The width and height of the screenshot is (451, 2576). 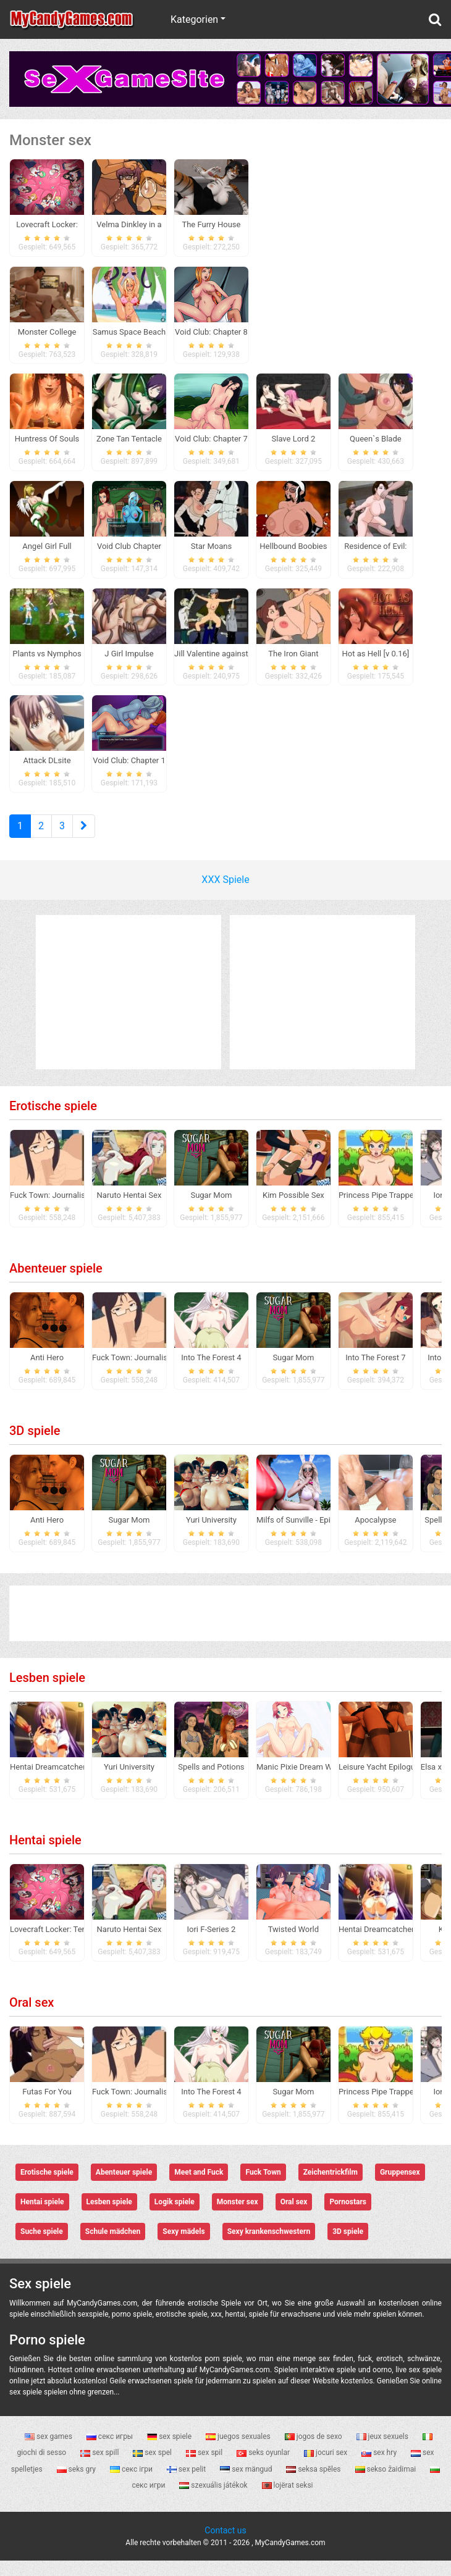 What do you see at coordinates (47, 1693) in the screenshot?
I see `Lesben spiele` at bounding box center [47, 1693].